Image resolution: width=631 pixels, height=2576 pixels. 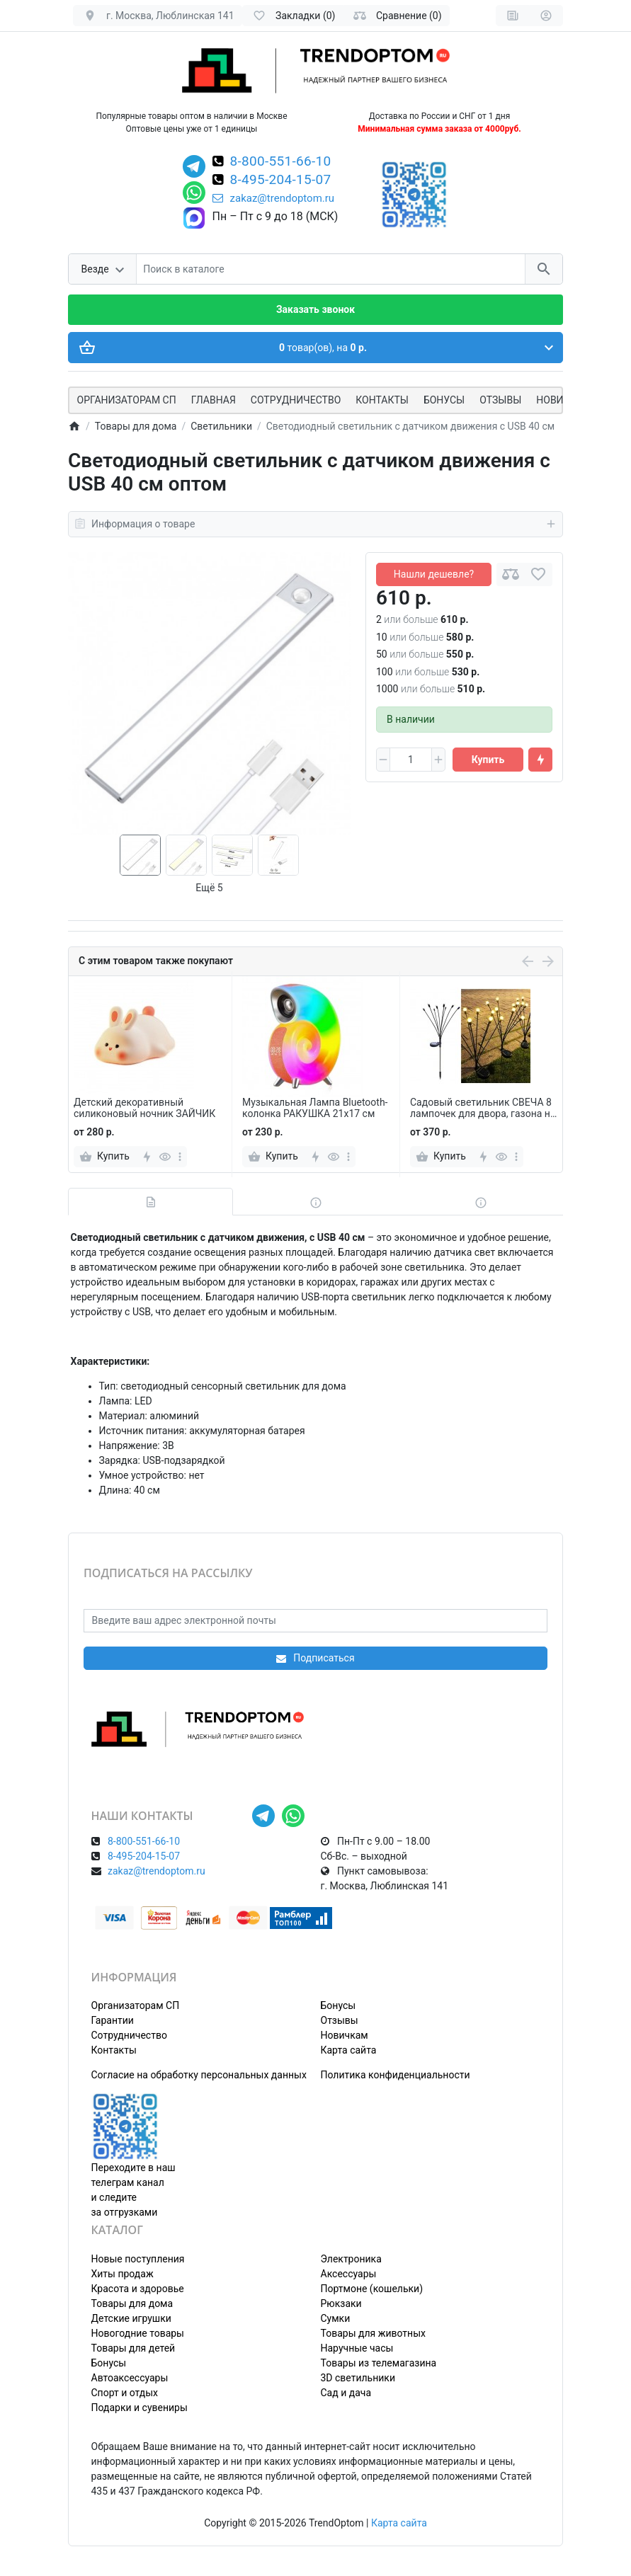 I want to click on 3D светильники, so click(x=358, y=2377).